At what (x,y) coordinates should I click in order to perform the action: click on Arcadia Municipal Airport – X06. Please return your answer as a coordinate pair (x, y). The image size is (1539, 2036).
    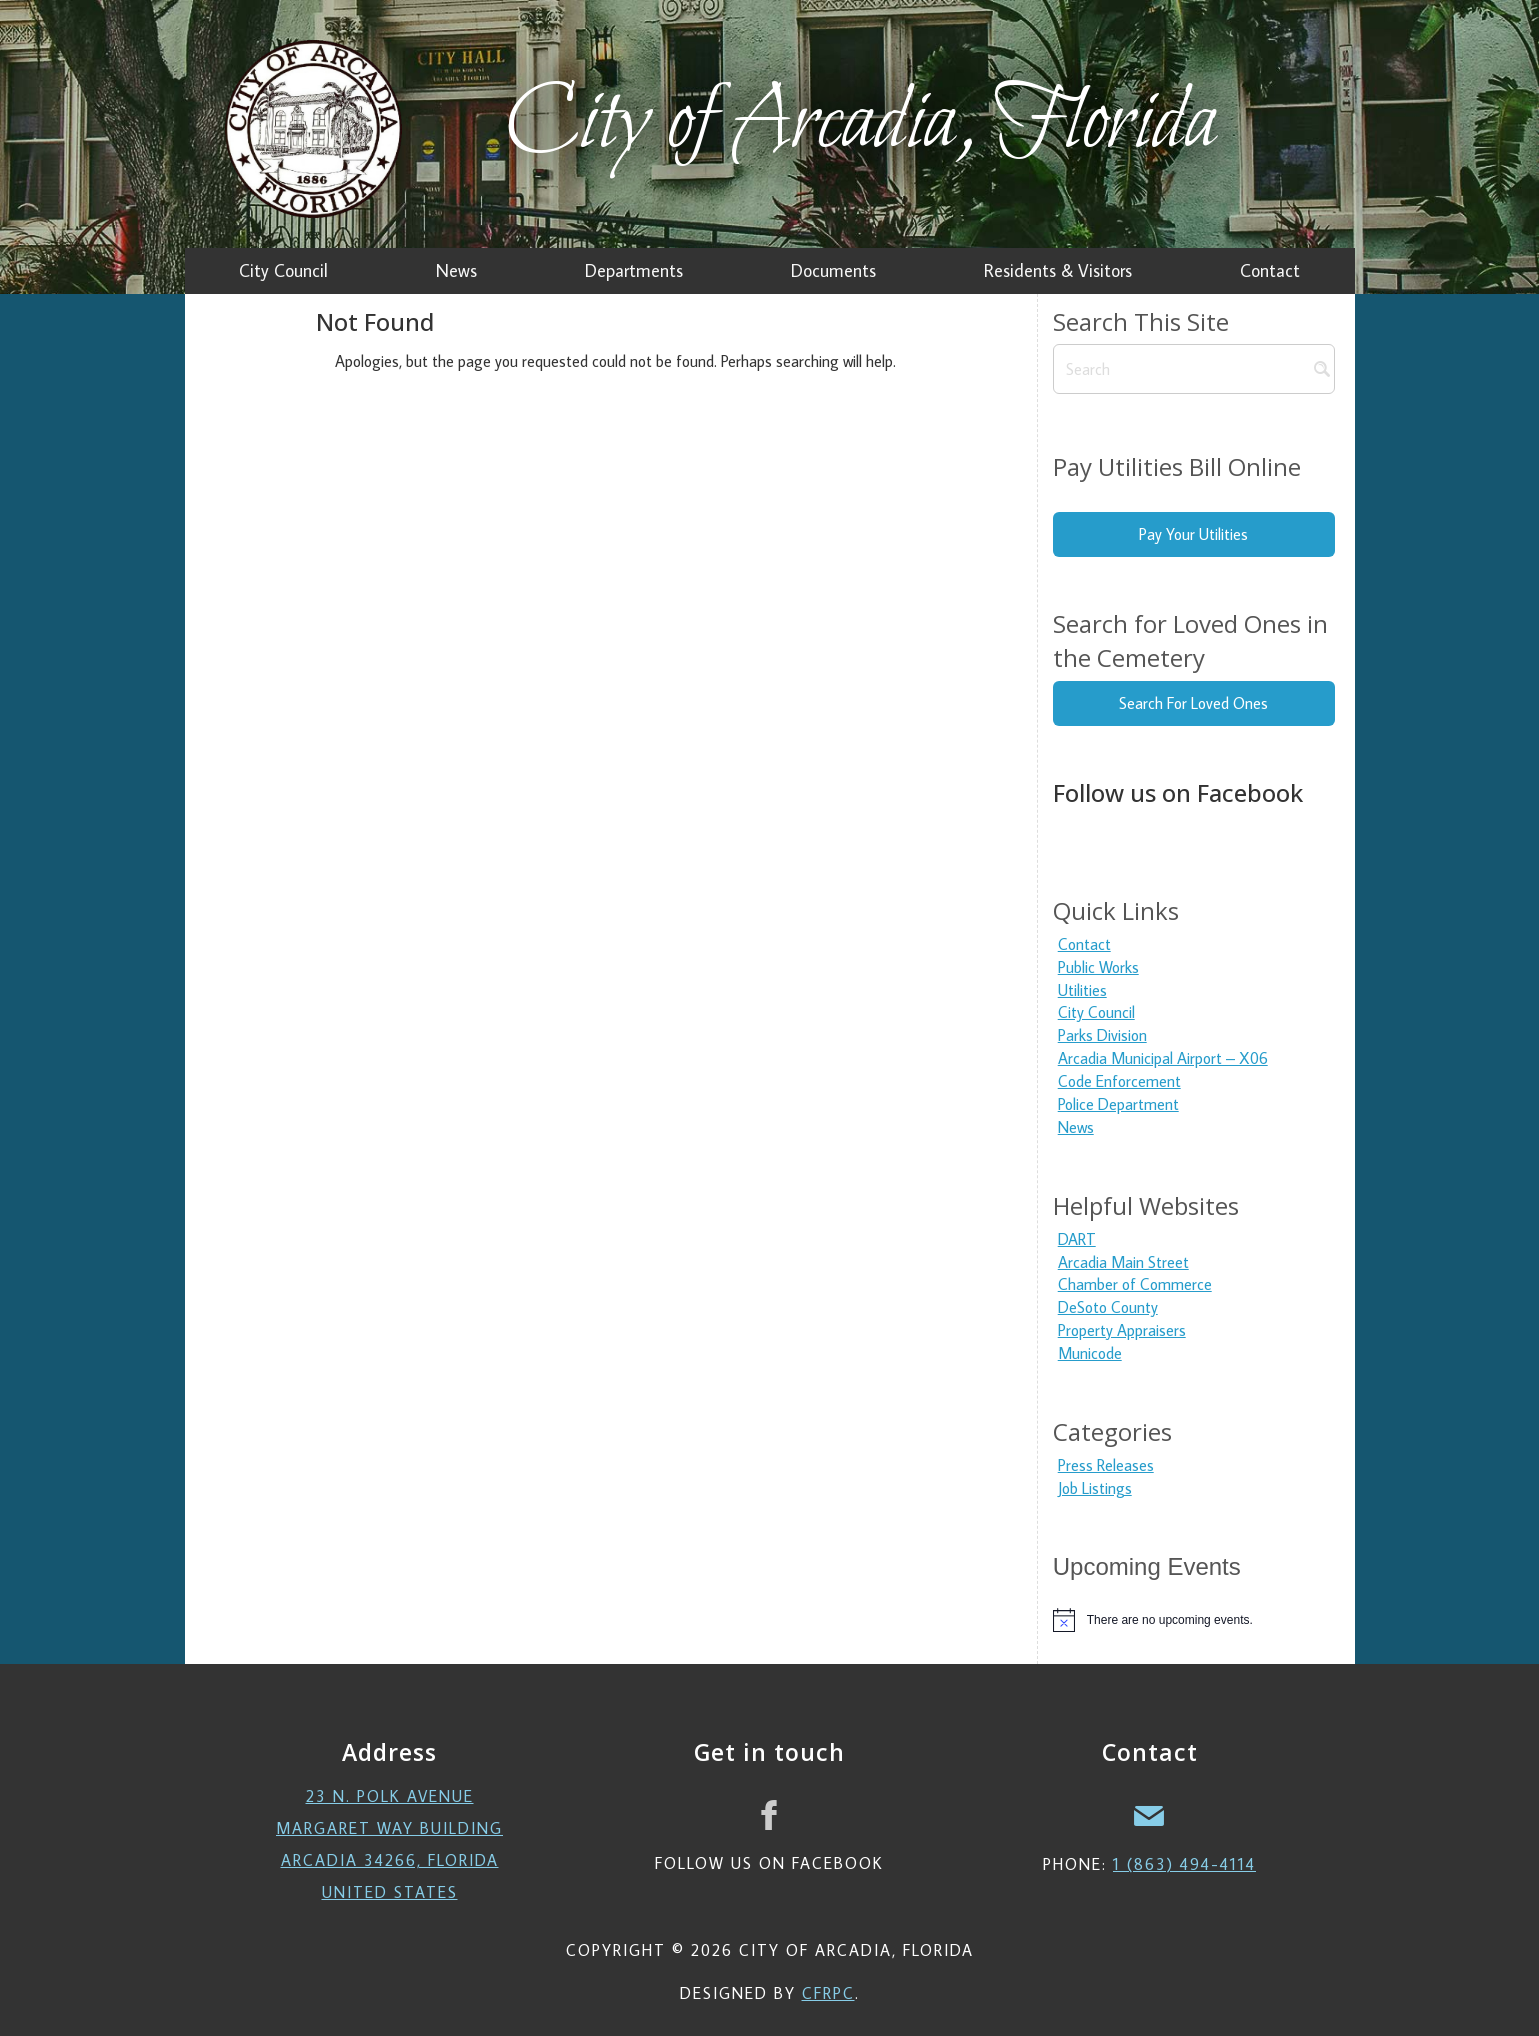
    Looking at the image, I should click on (1163, 1058).